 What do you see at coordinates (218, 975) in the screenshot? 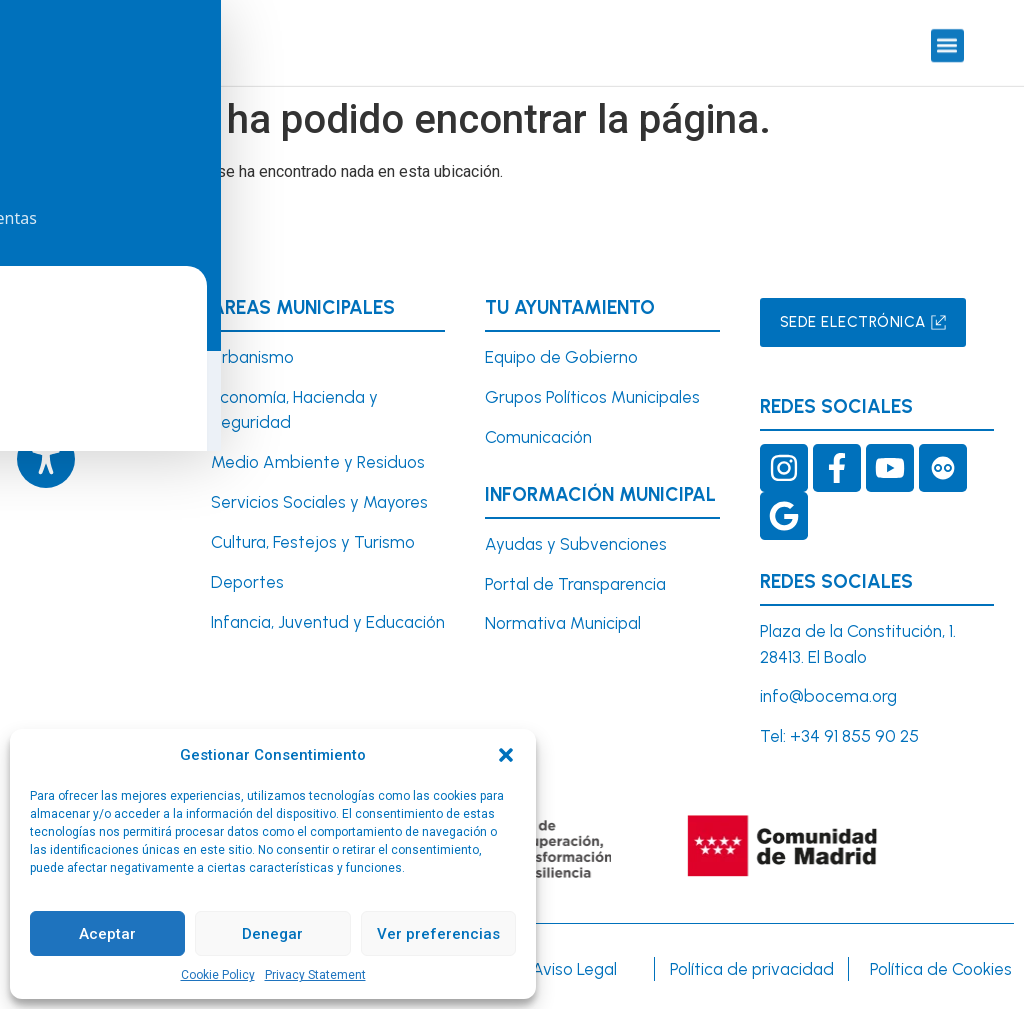
I see `Cookie Policy` at bounding box center [218, 975].